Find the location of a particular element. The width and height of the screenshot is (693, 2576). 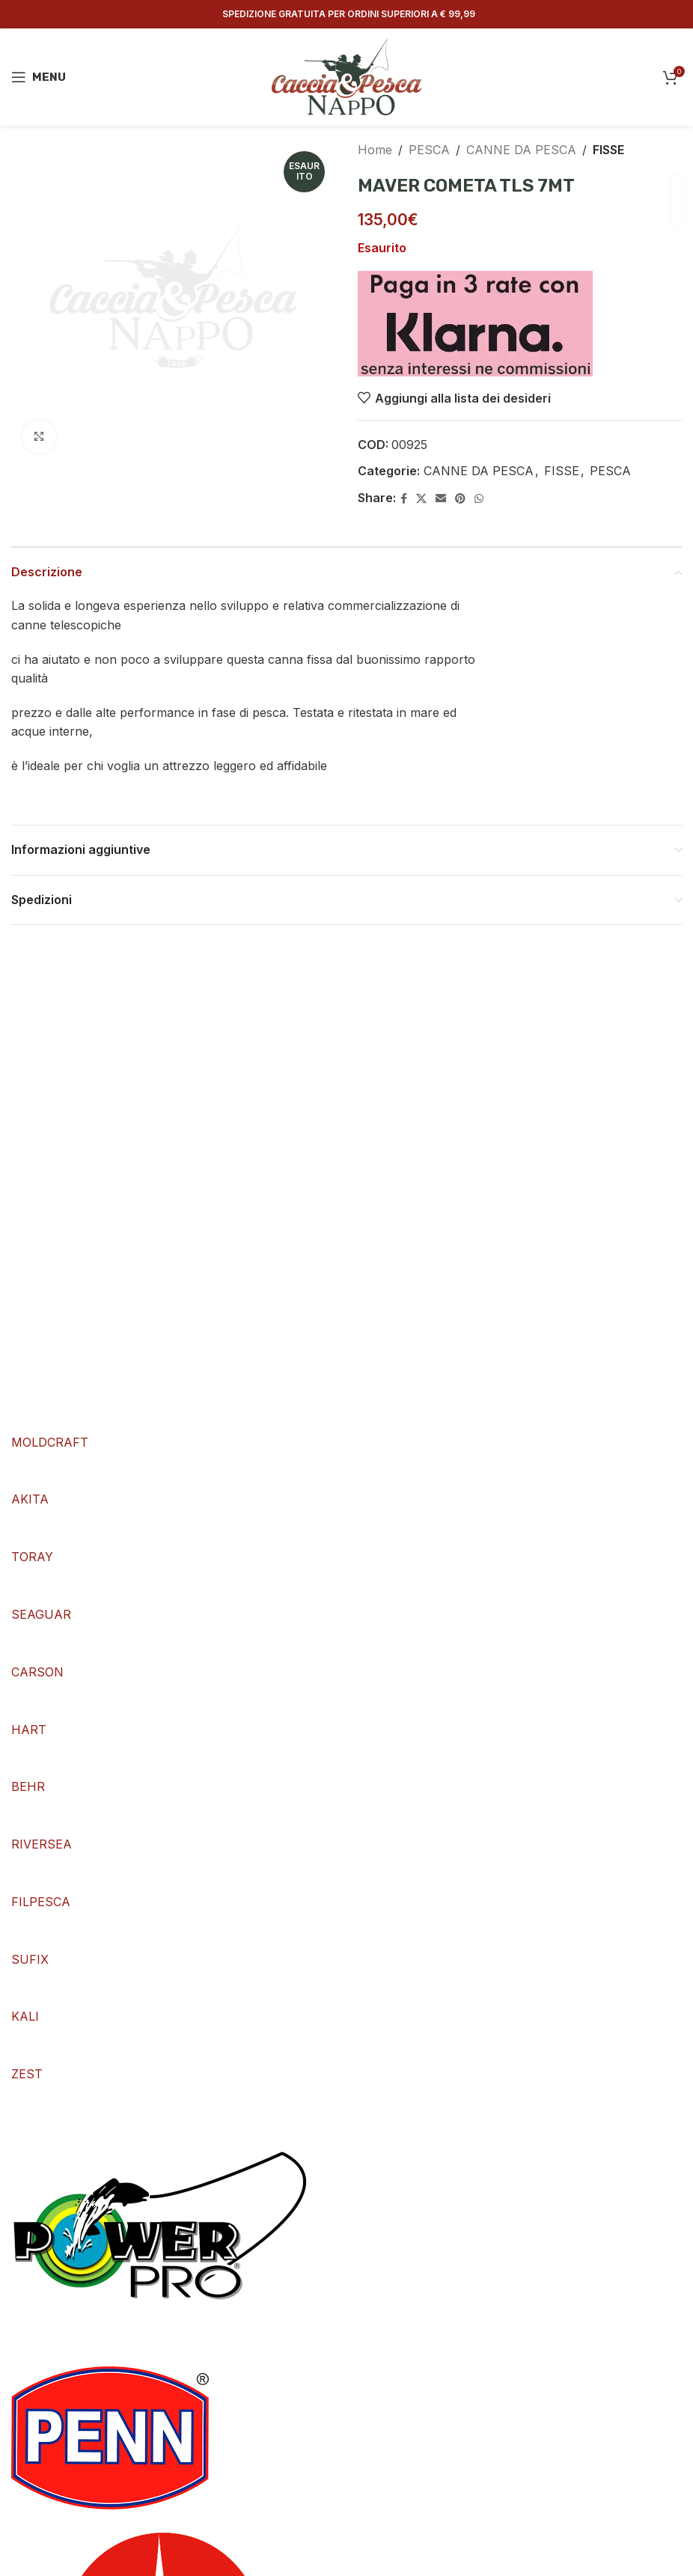

CARSON is located at coordinates (37, 1671).